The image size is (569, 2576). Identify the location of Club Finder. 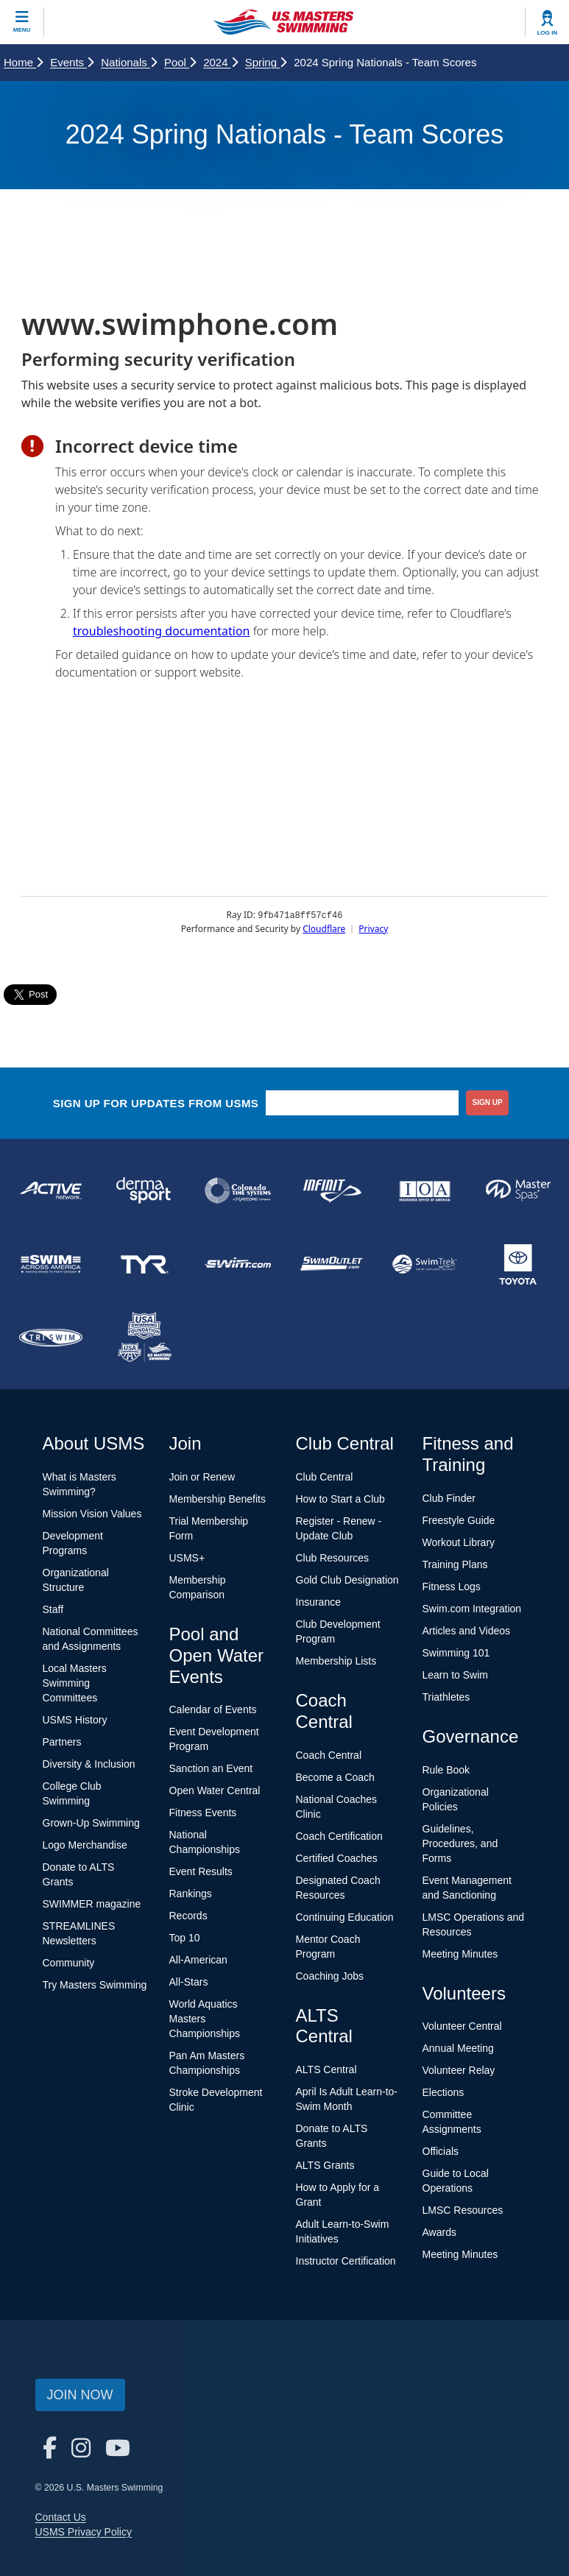
(449, 1498).